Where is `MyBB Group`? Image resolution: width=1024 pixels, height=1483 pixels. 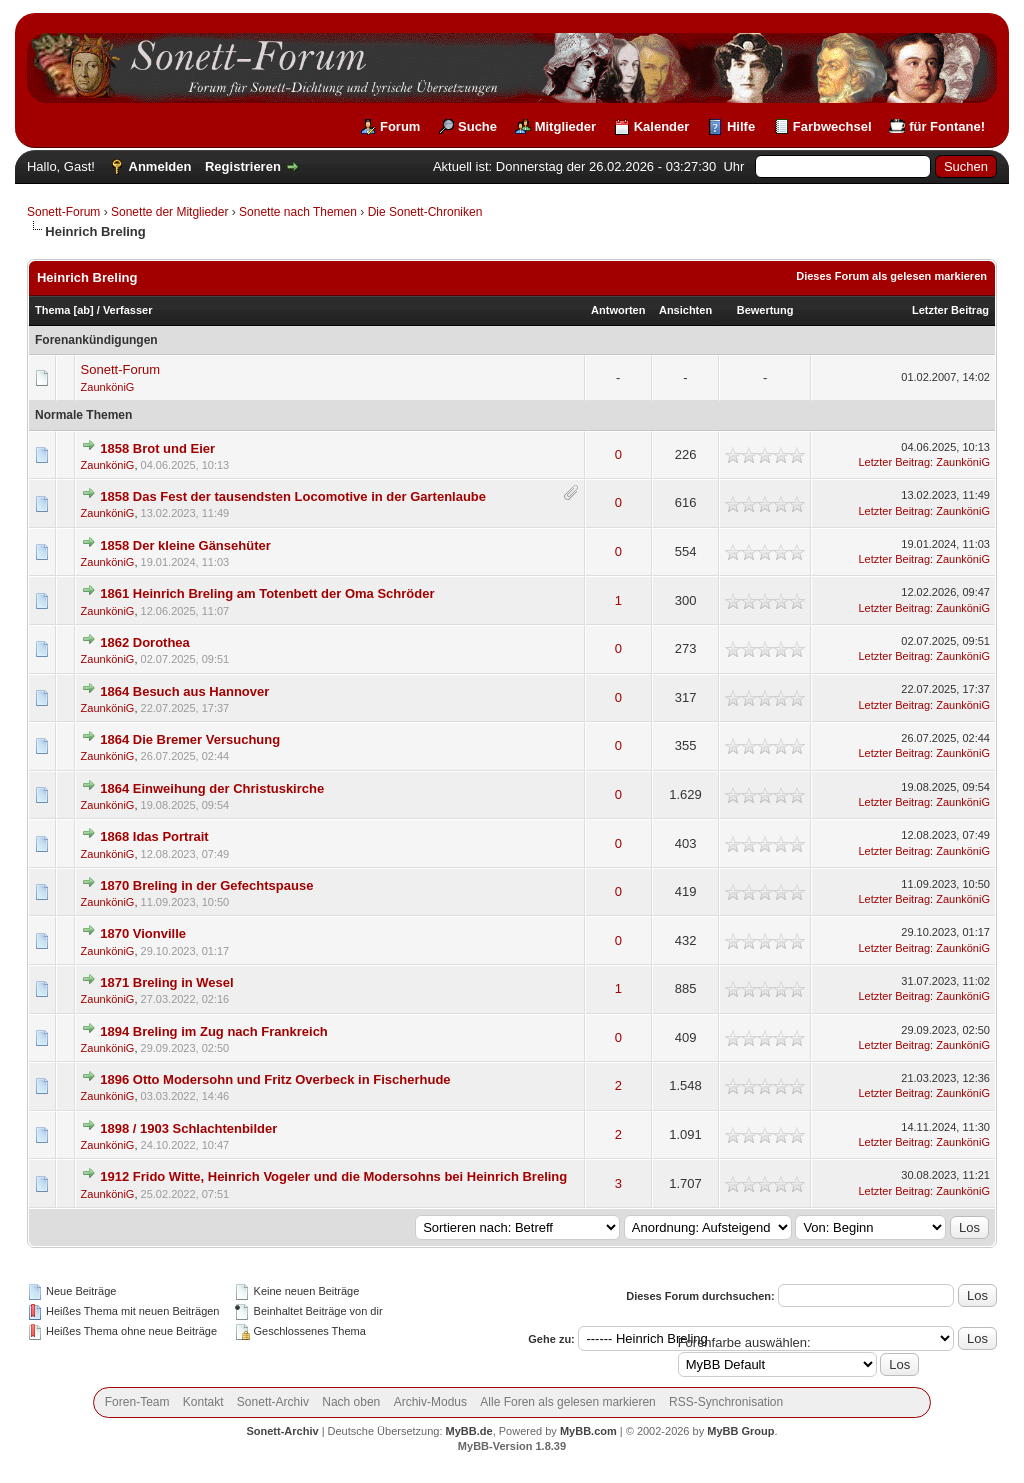 MyBB Group is located at coordinates (740, 1431).